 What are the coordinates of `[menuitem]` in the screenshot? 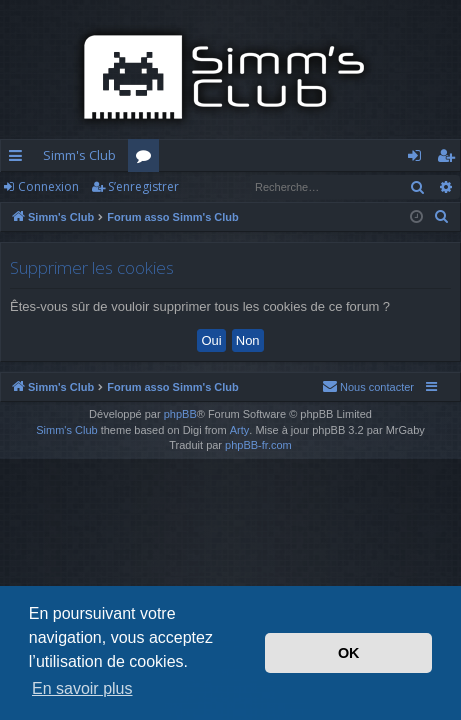 It's located at (442, 217).